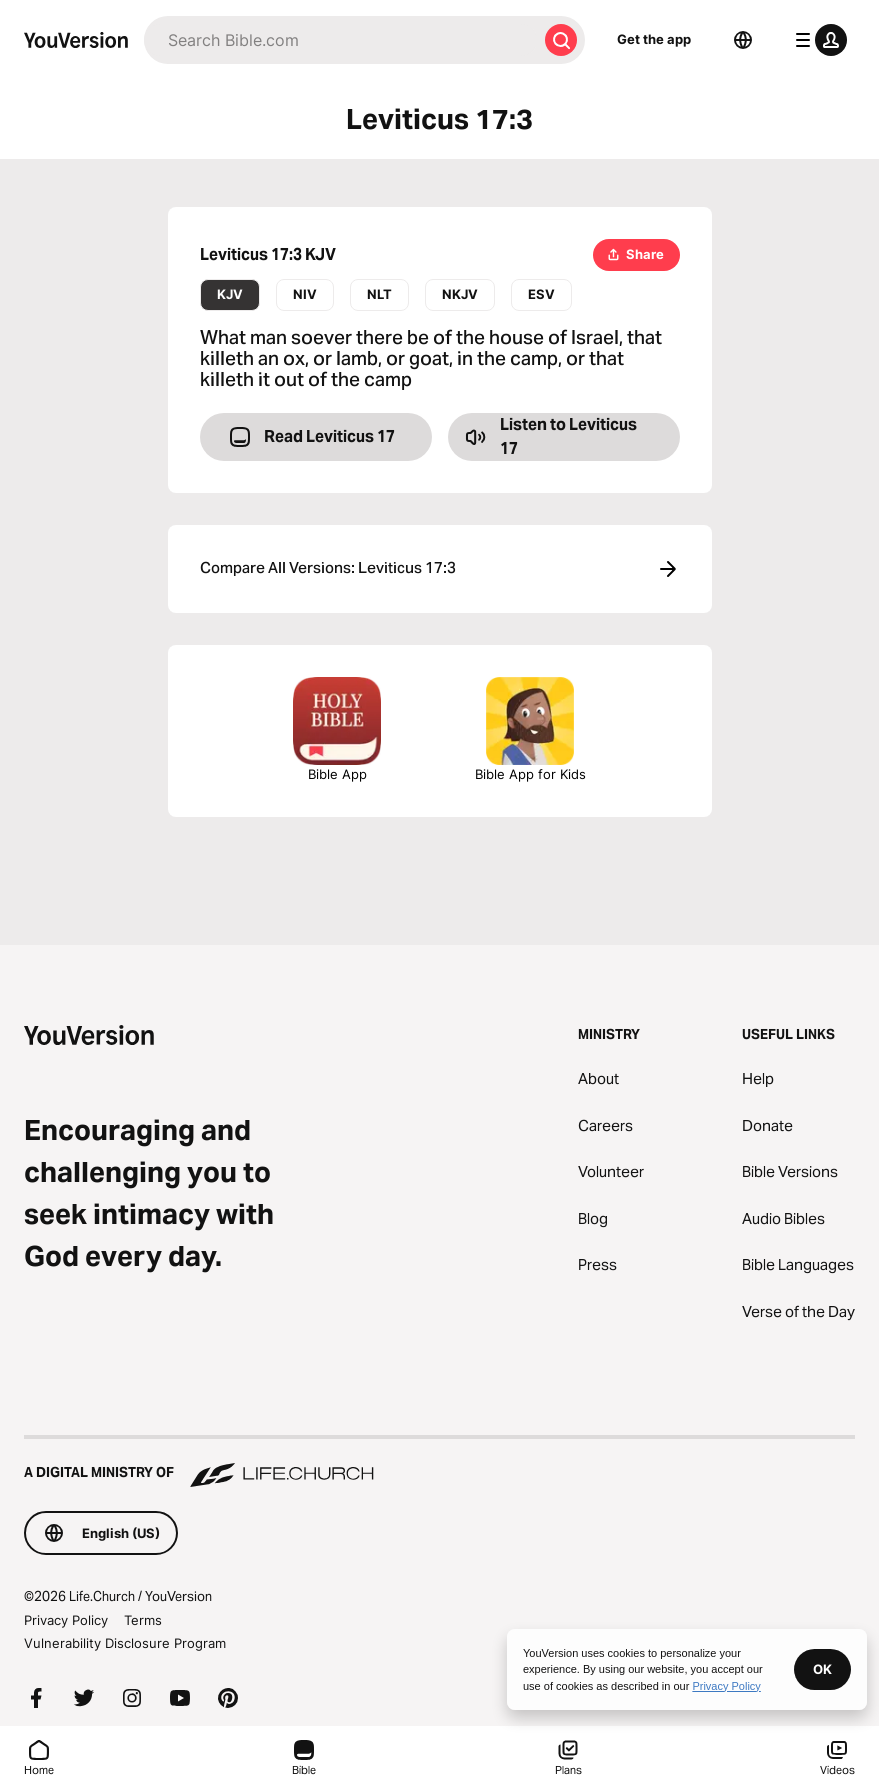 This screenshot has width=879, height=1790. I want to click on Terms, so click(143, 1620).